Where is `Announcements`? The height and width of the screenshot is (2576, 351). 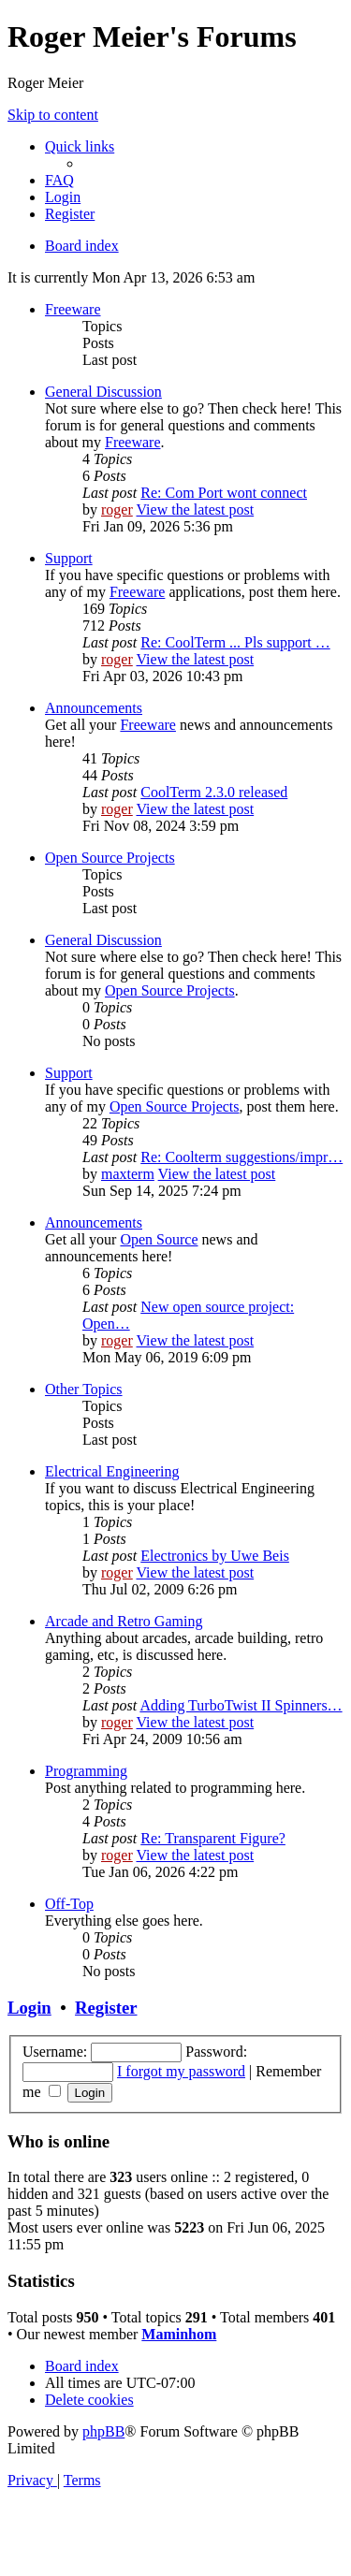 Announcements is located at coordinates (93, 708).